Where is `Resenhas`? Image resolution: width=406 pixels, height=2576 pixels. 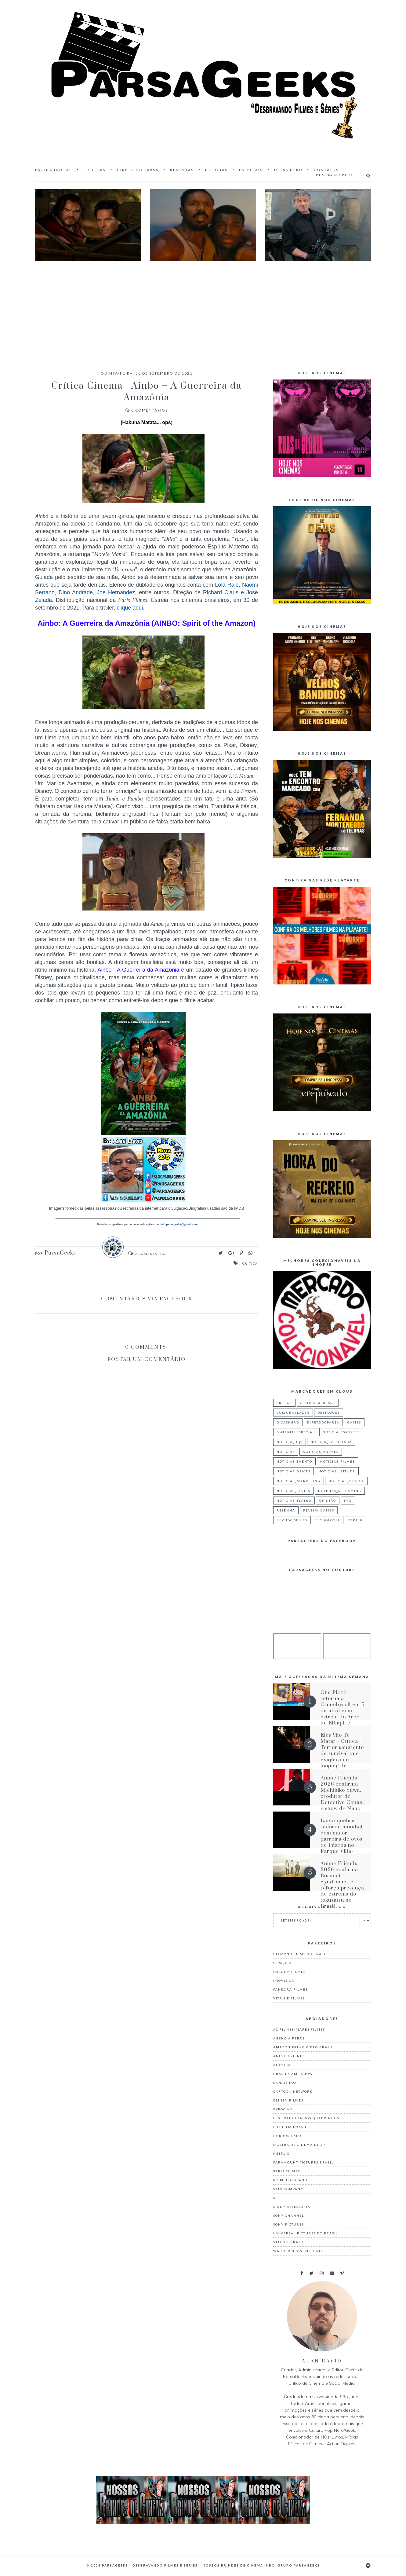
Resenhas is located at coordinates (182, 170).